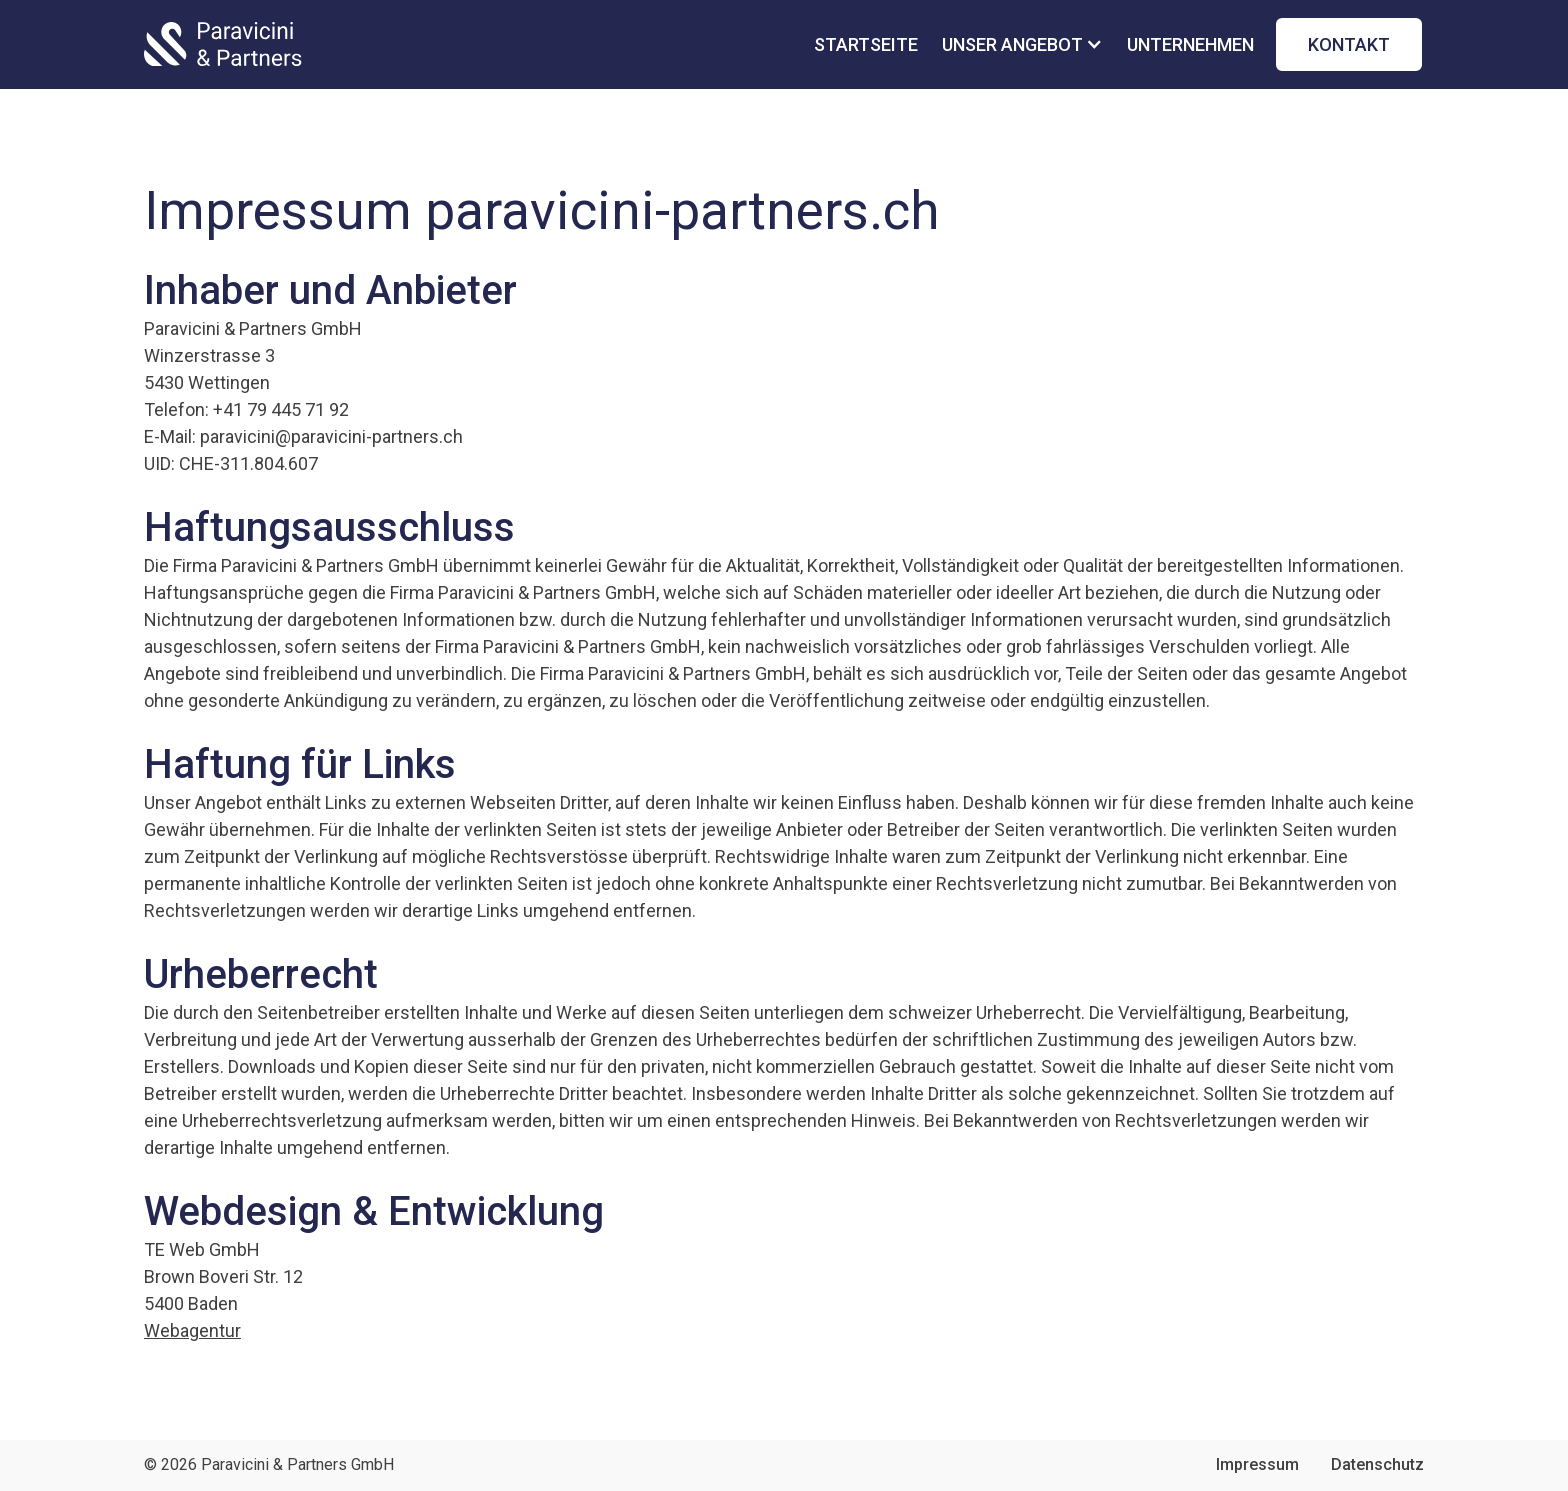  What do you see at coordinates (1257, 1464) in the screenshot?
I see `Impressum` at bounding box center [1257, 1464].